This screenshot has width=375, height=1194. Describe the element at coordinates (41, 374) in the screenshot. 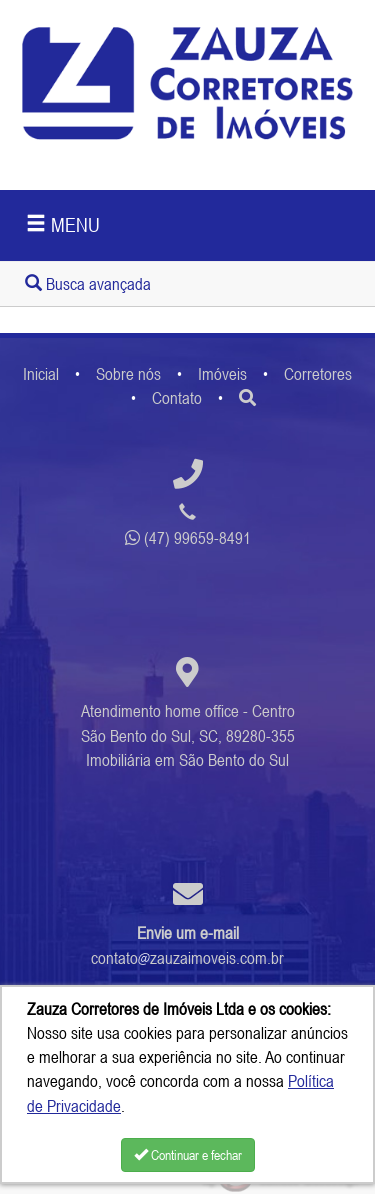

I see `Inicial` at that location.